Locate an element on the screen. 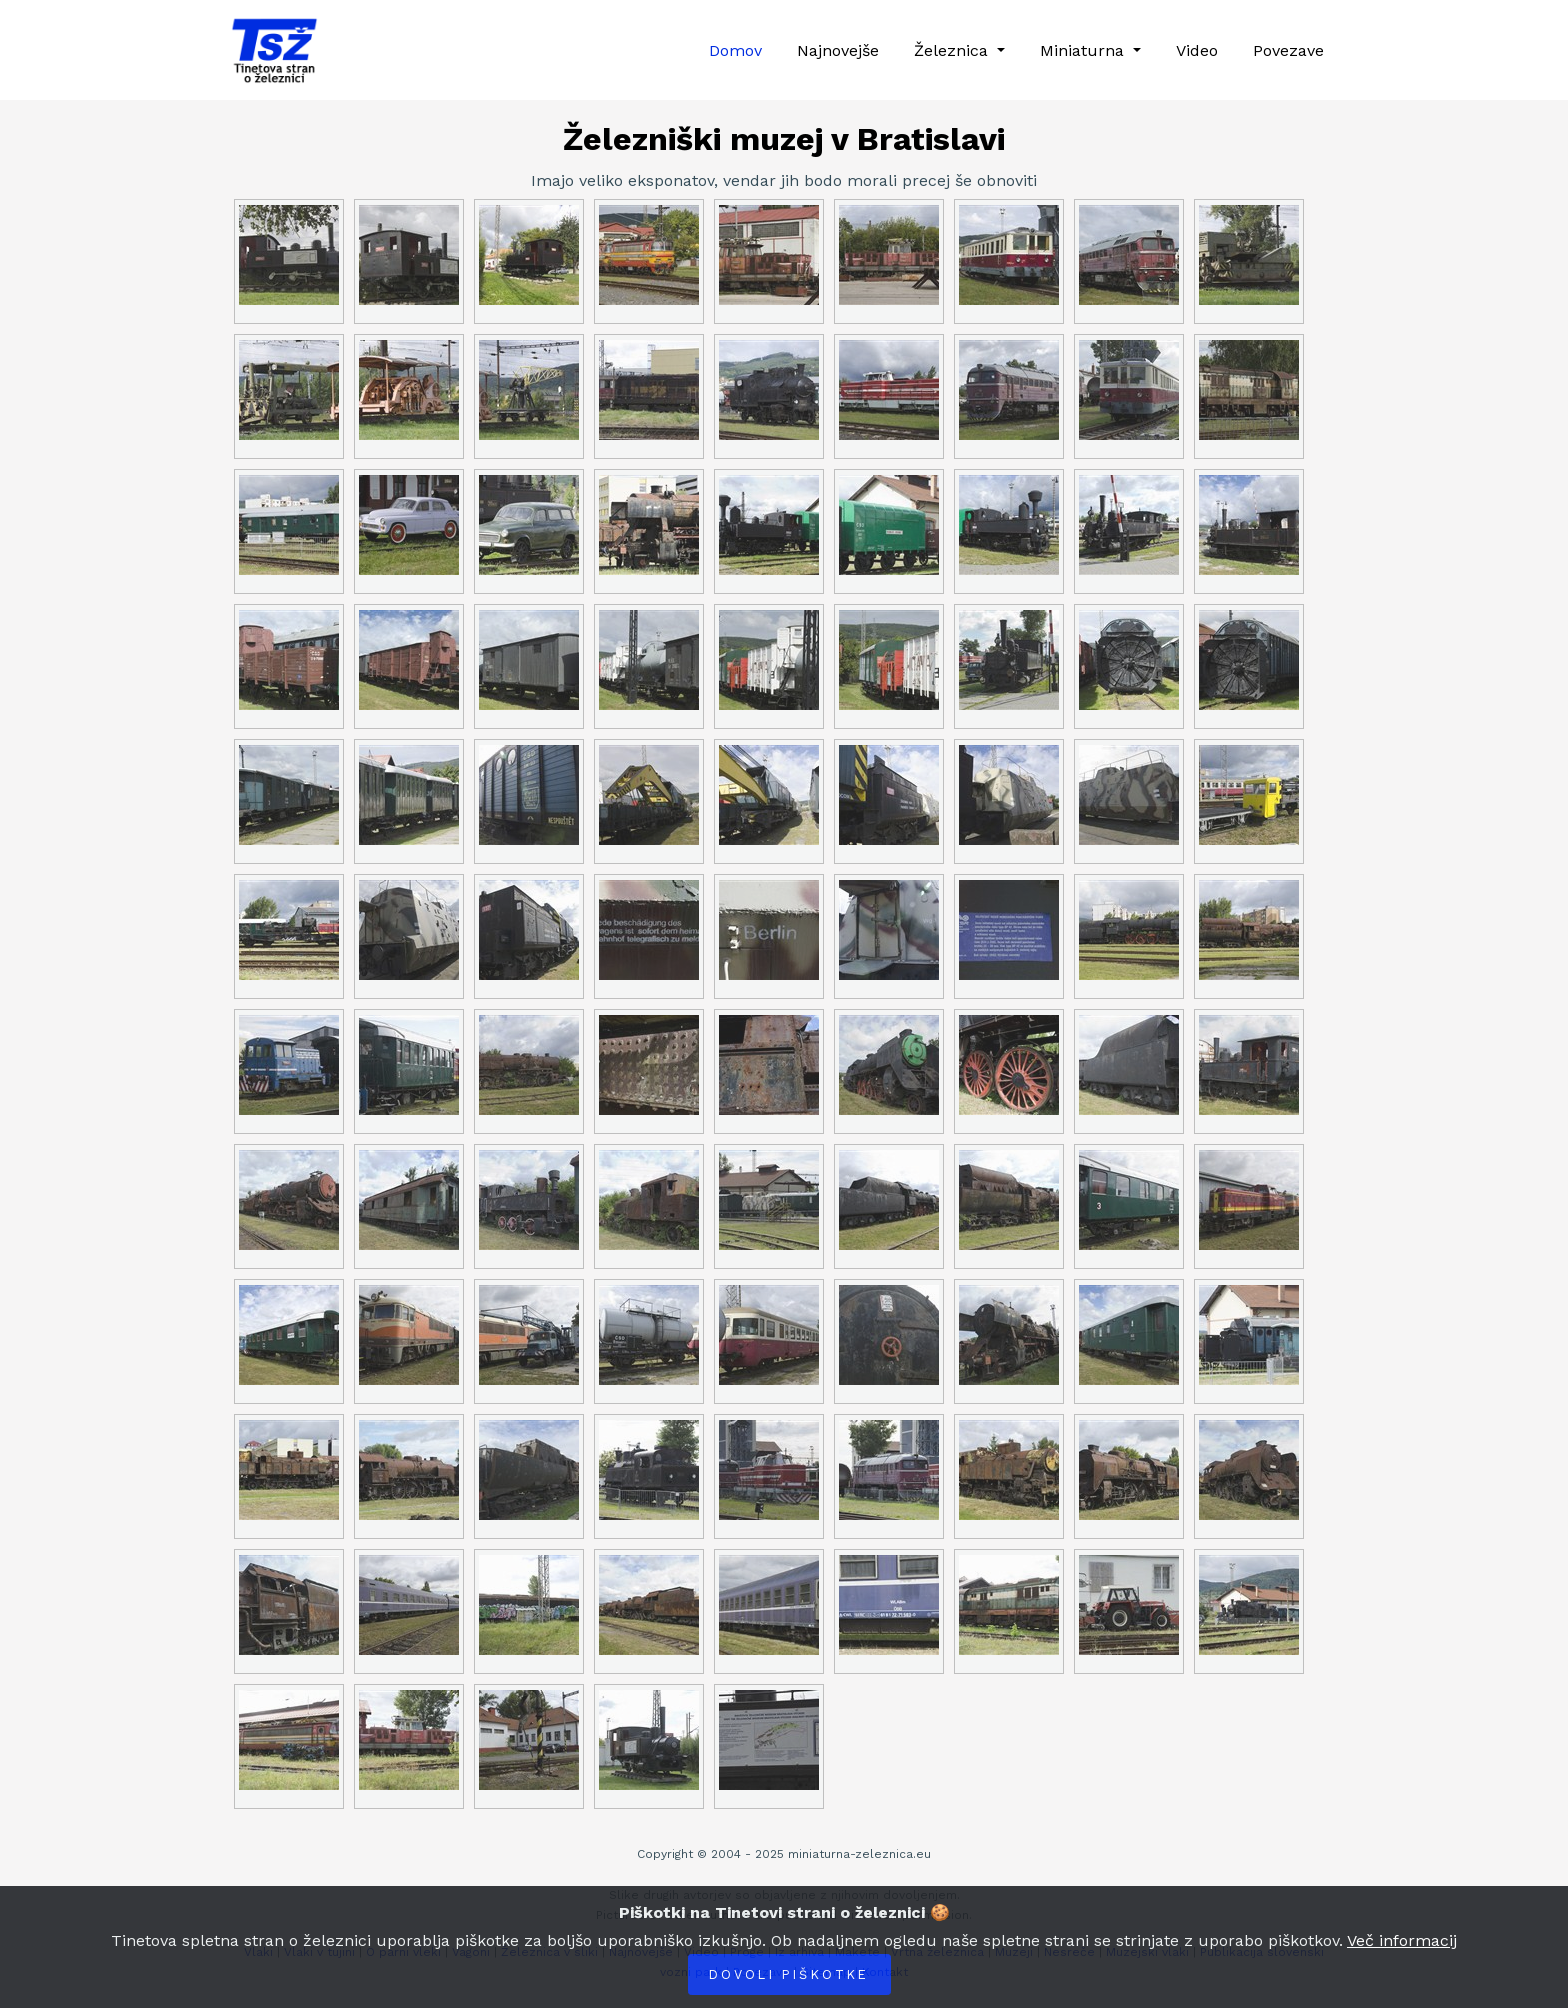 This screenshot has height=2008, width=1568. Miniaturna [button] is located at coordinates (1084, 50).